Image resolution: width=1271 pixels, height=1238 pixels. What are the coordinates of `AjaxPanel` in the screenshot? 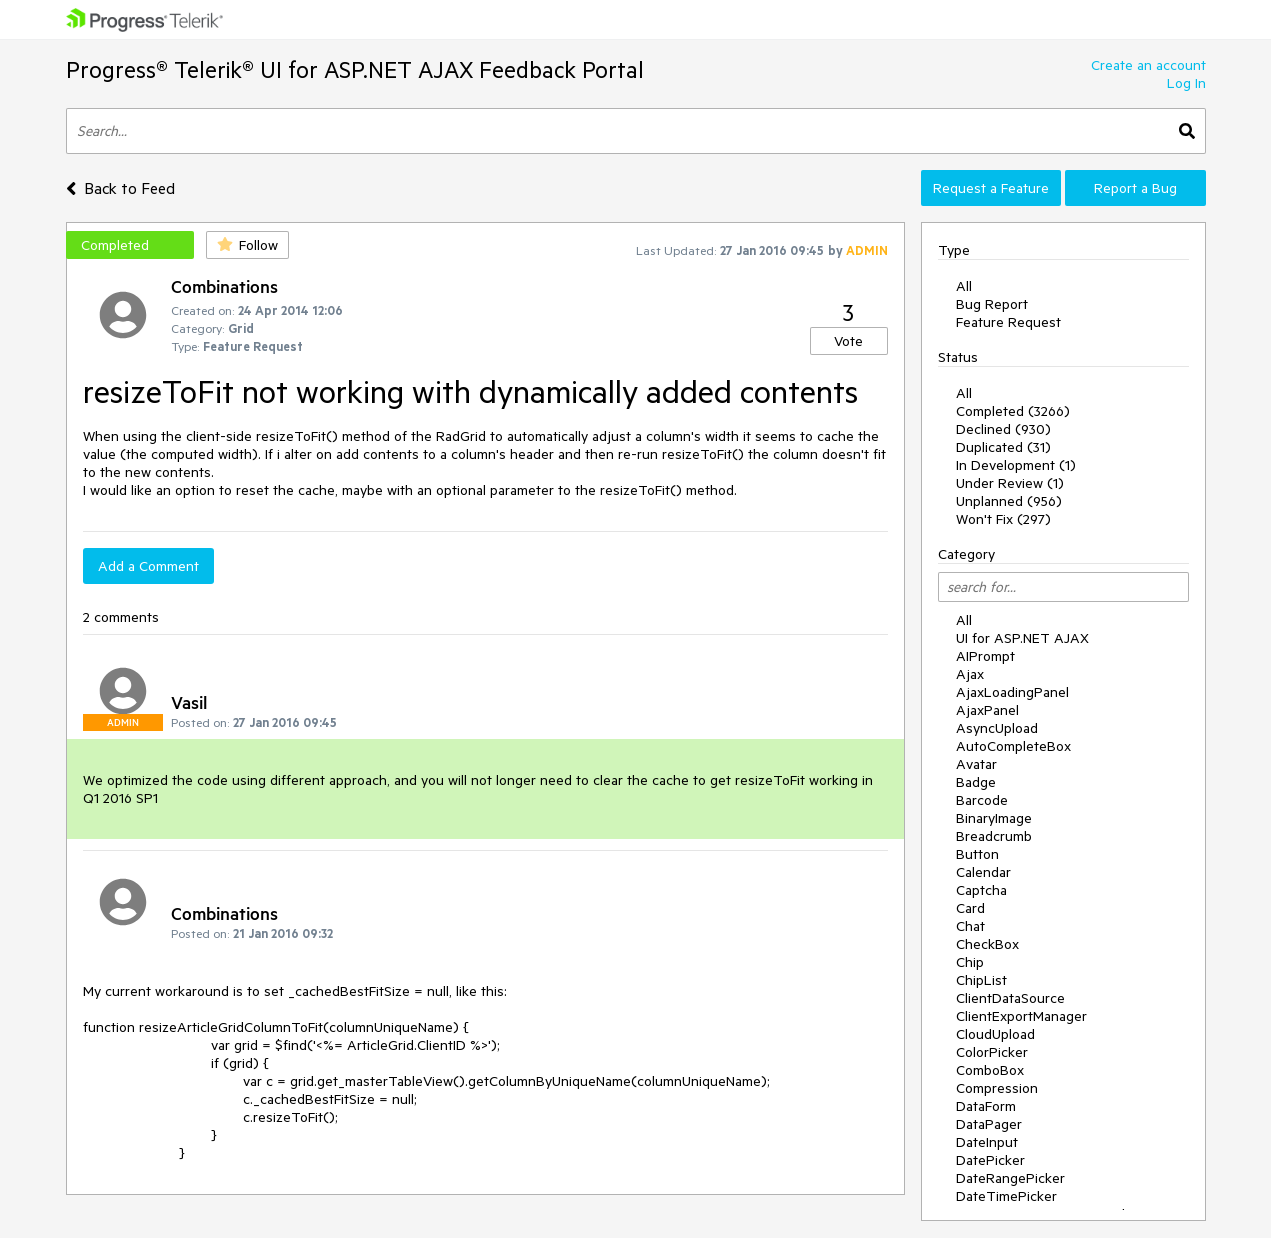 It's located at (987, 710).